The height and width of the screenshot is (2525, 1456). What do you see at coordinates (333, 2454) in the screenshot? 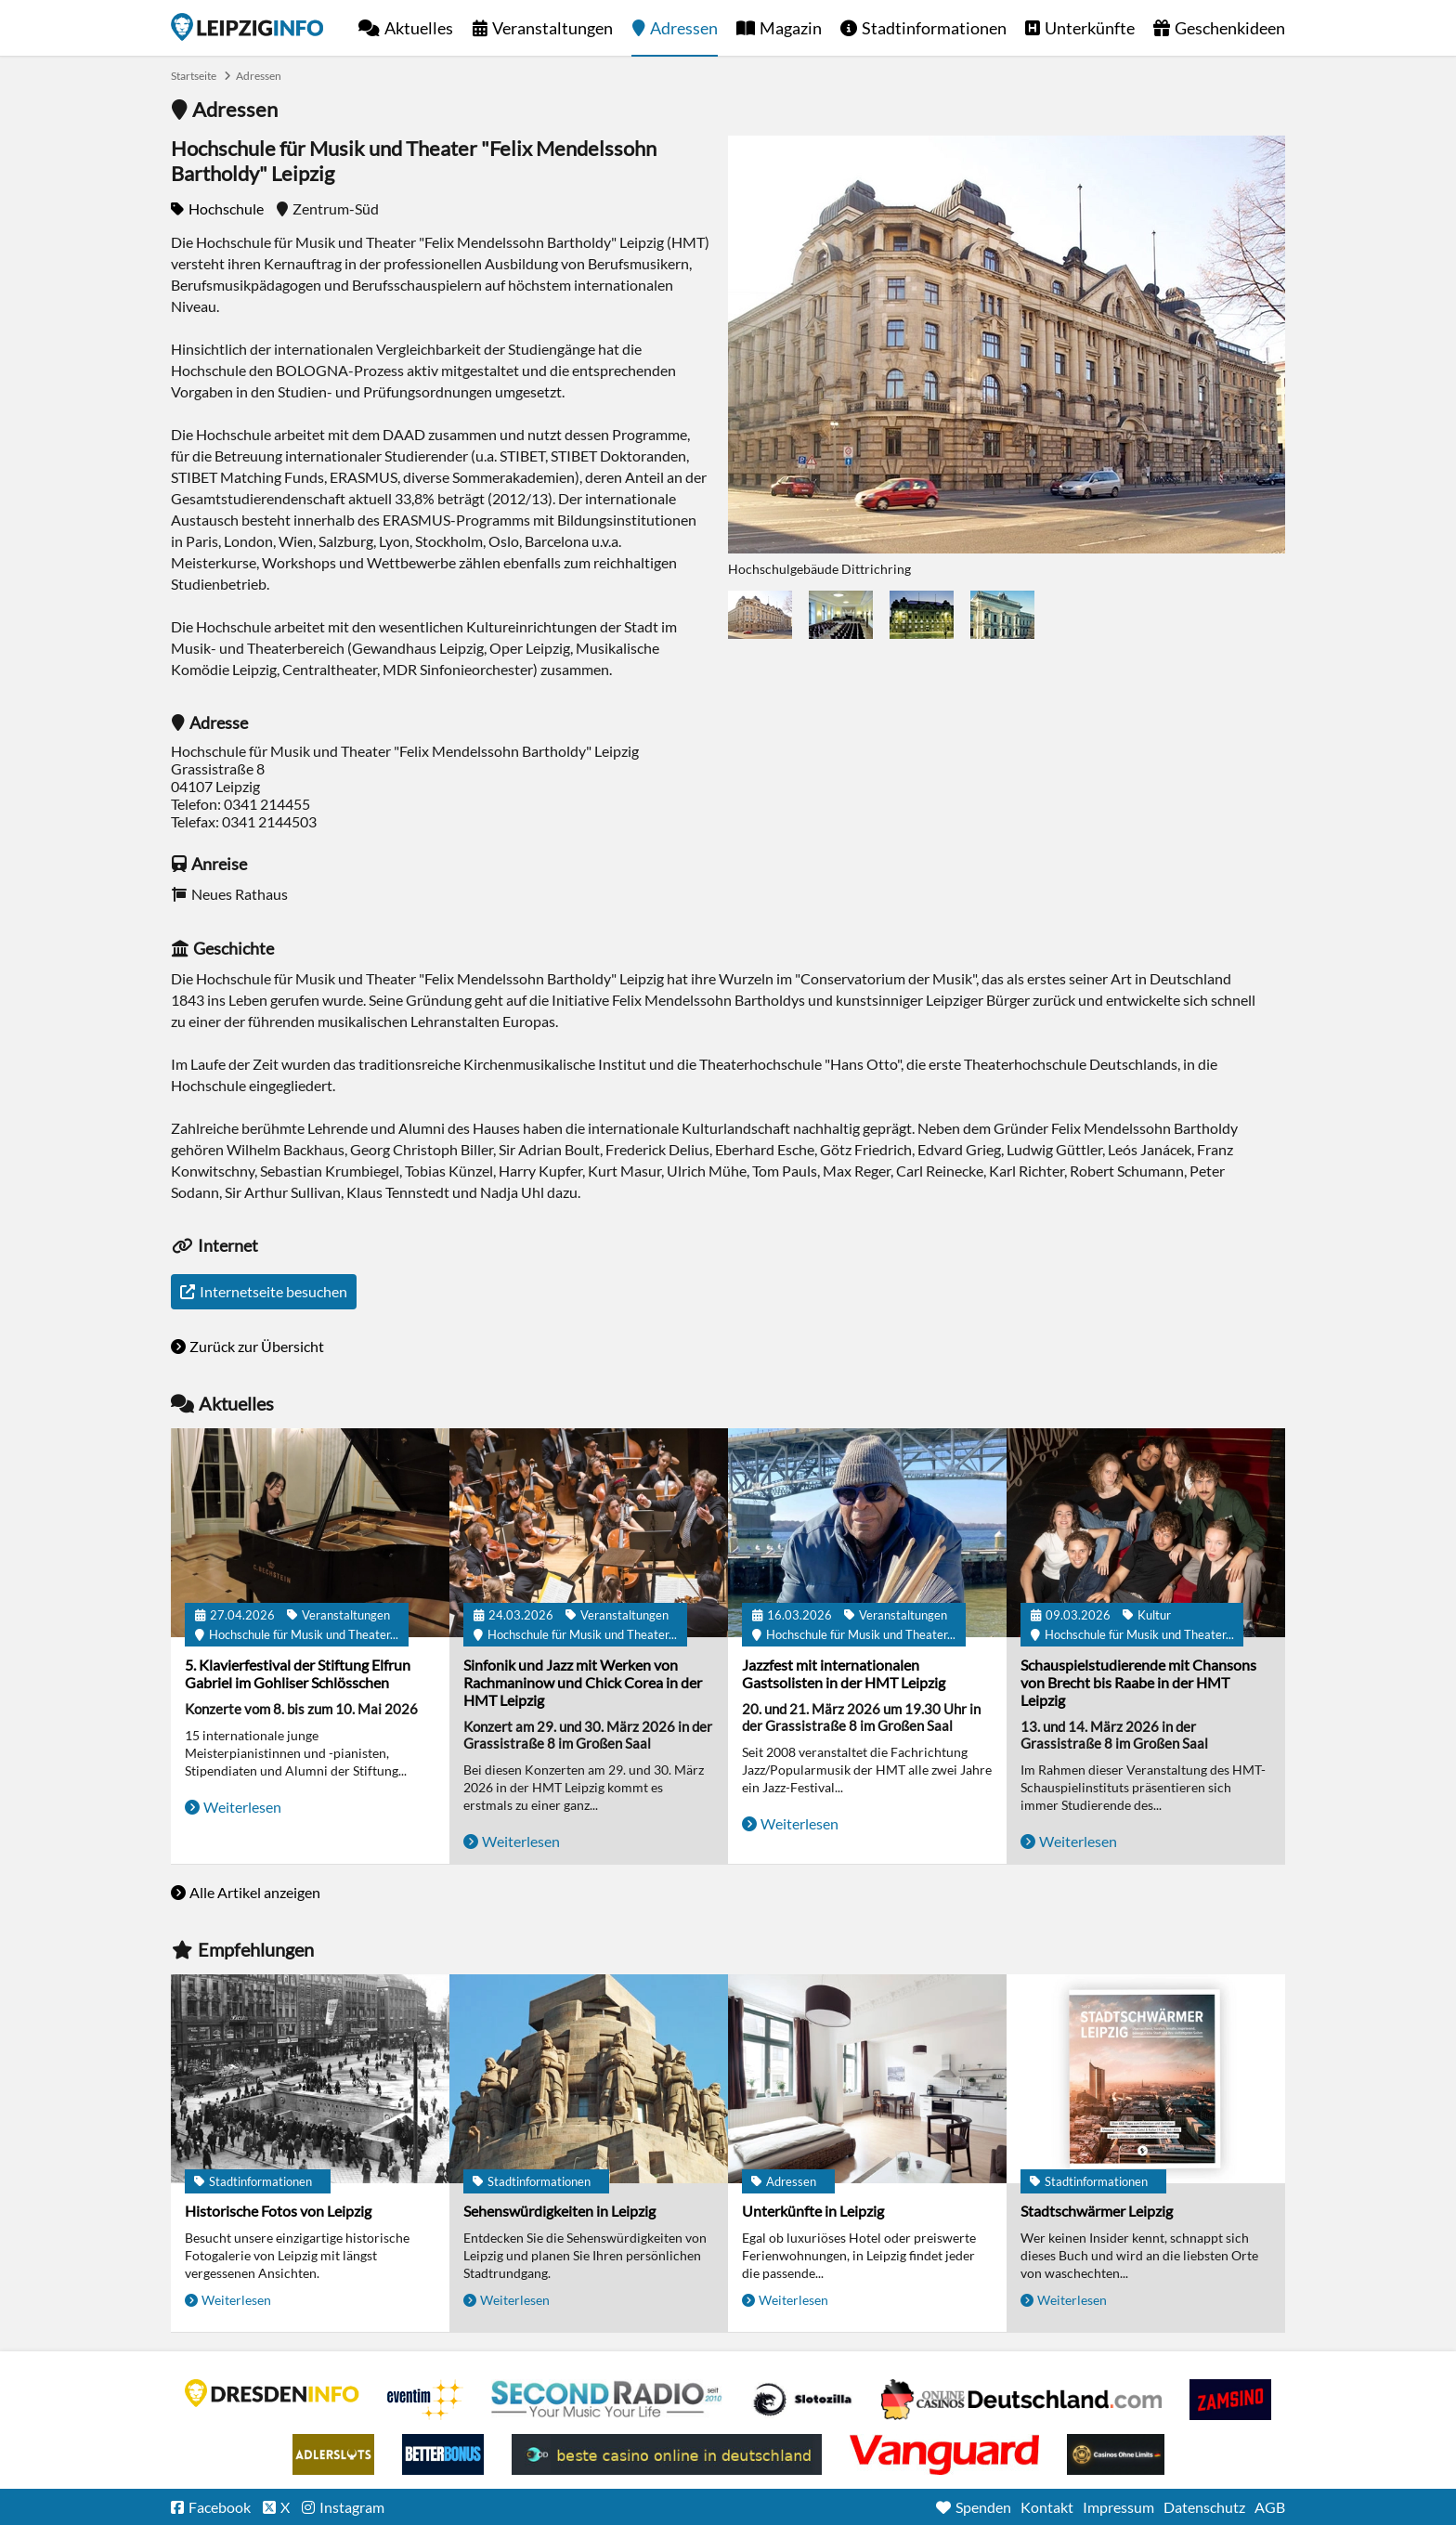
I see `Adlerslots Boni ohne Einzahlung` at bounding box center [333, 2454].